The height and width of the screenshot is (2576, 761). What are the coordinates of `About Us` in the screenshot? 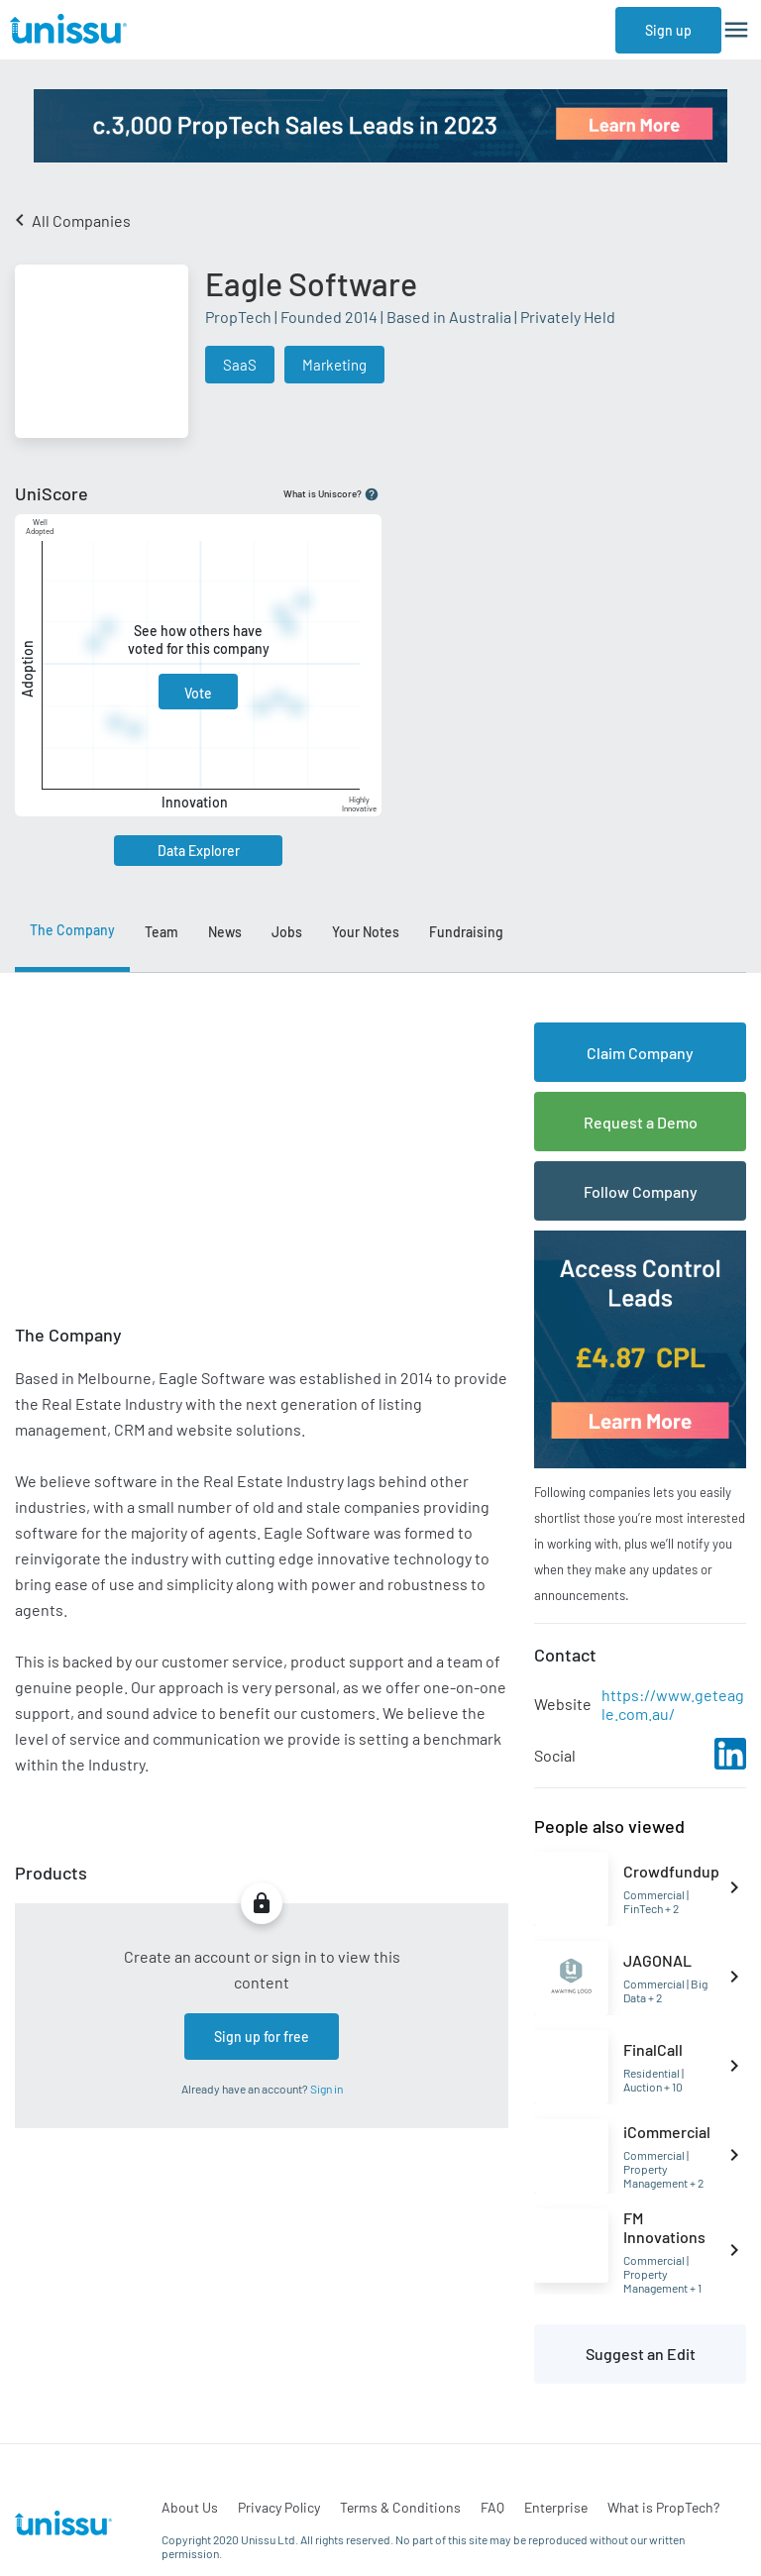 It's located at (190, 2507).